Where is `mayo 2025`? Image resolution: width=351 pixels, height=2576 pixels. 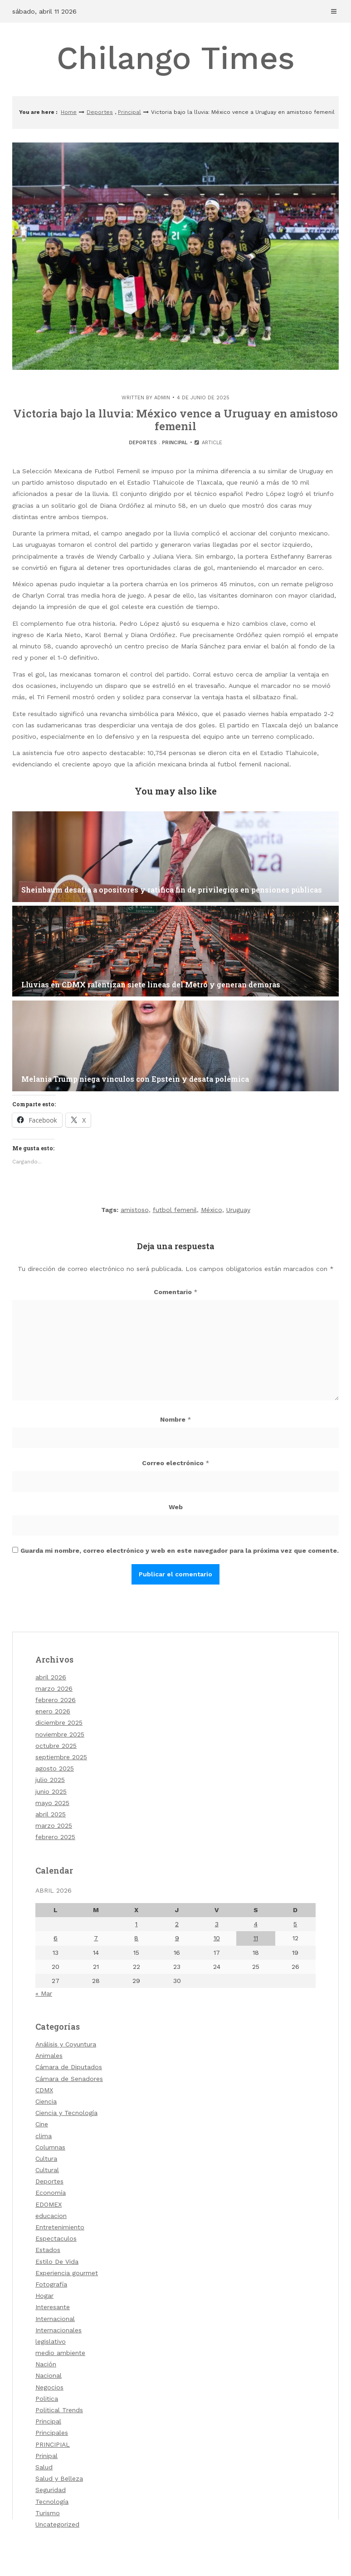
mayo 2025 is located at coordinates (52, 1802).